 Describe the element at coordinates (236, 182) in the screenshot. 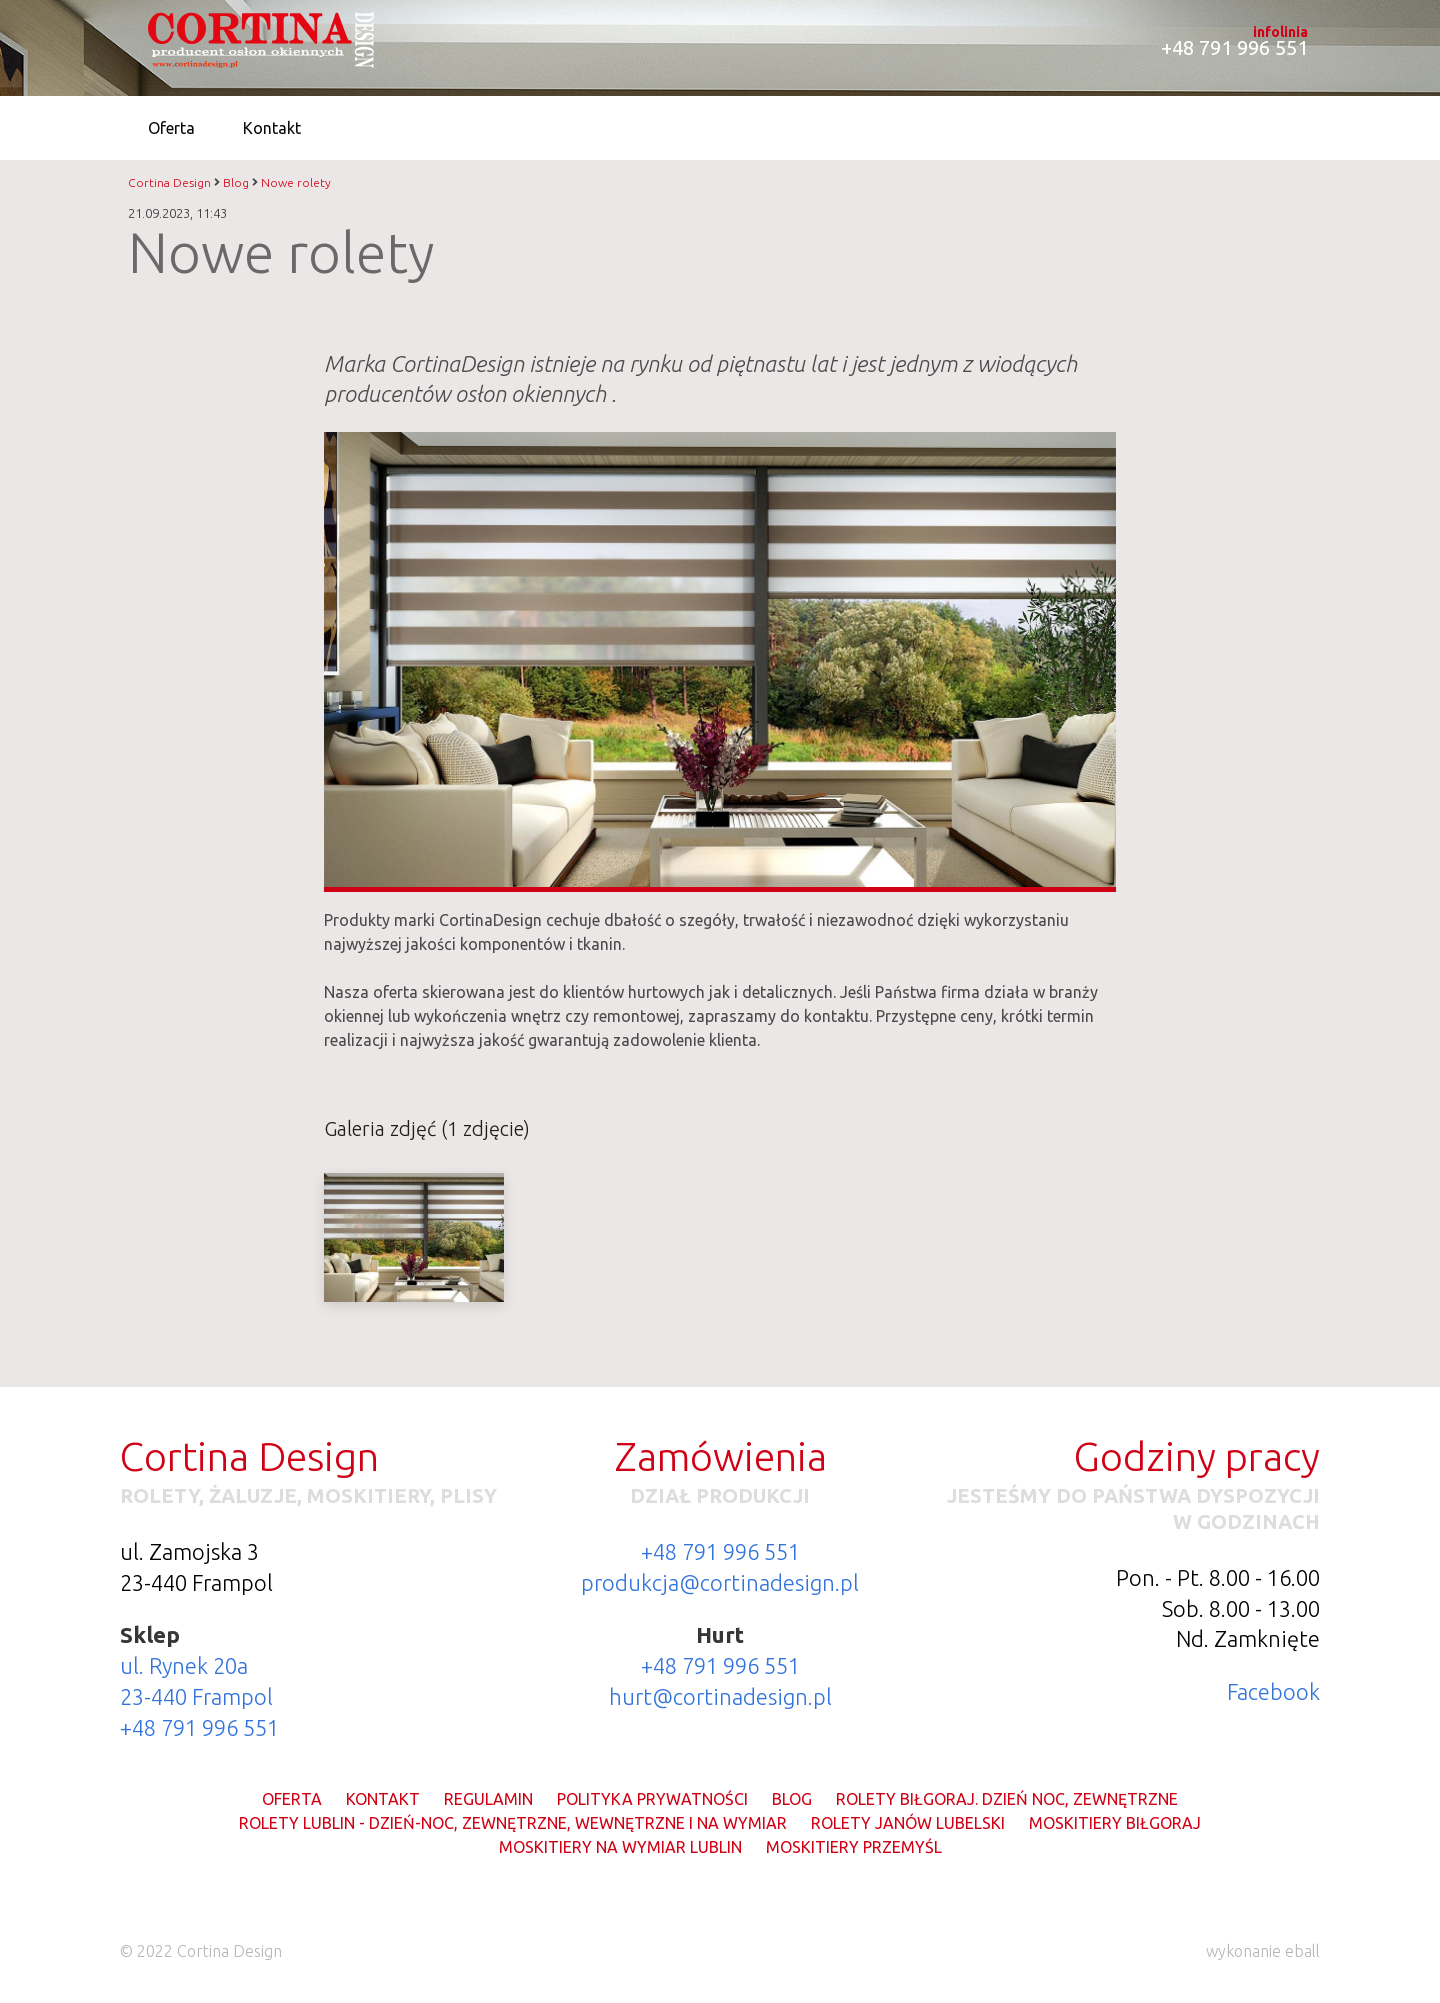

I see `Blog` at that location.